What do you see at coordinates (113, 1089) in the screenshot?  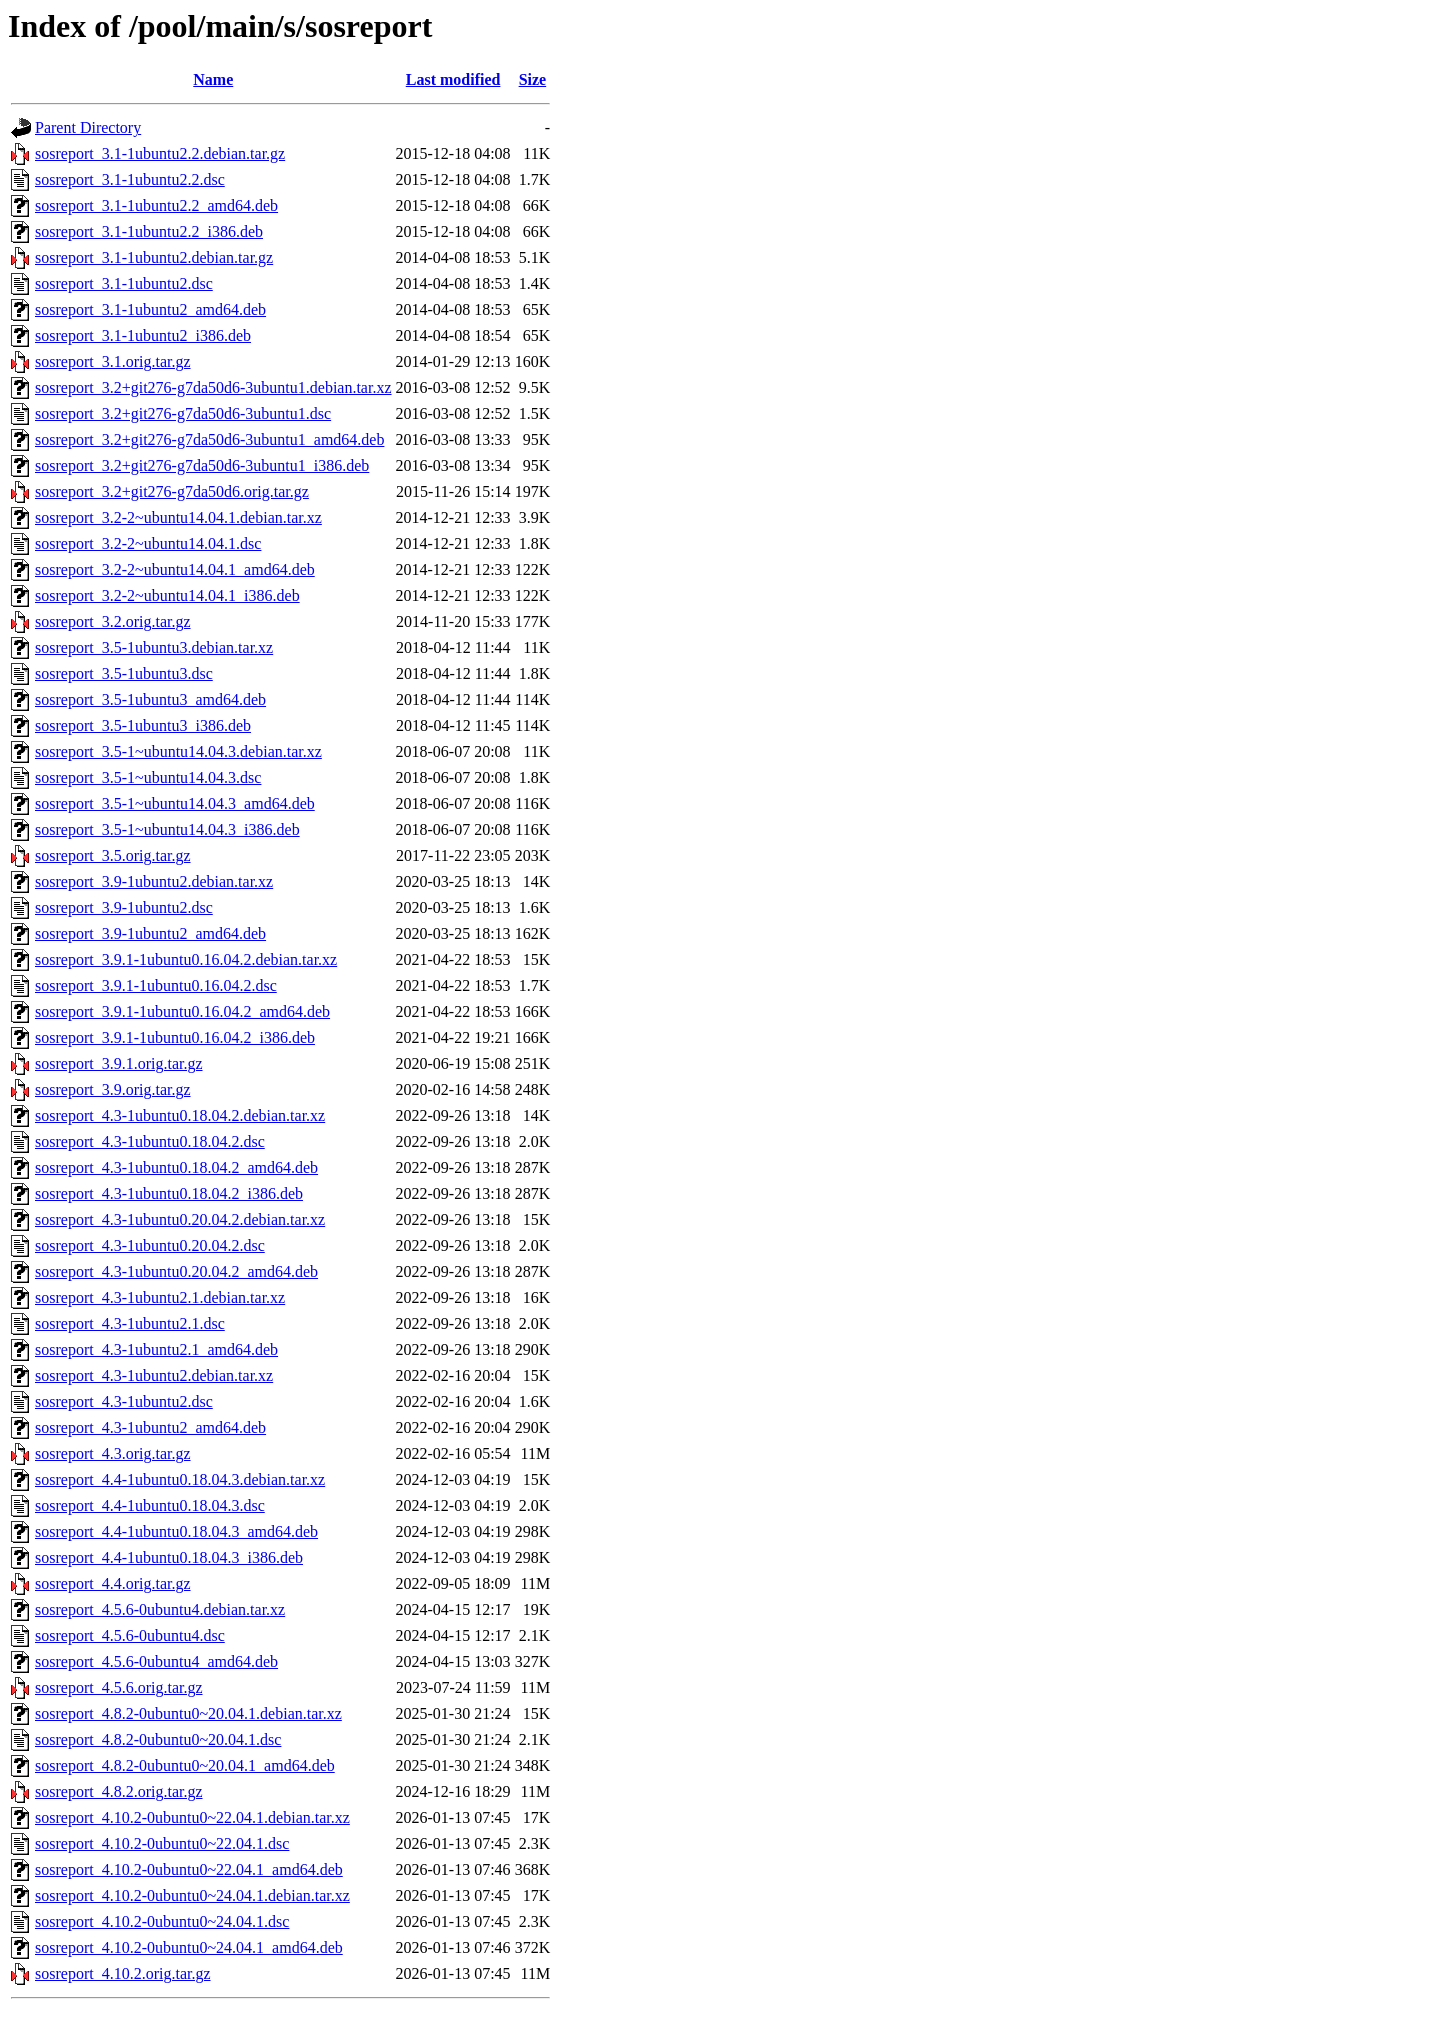 I see `sosreport_3.9.orig.tar.gz` at bounding box center [113, 1089].